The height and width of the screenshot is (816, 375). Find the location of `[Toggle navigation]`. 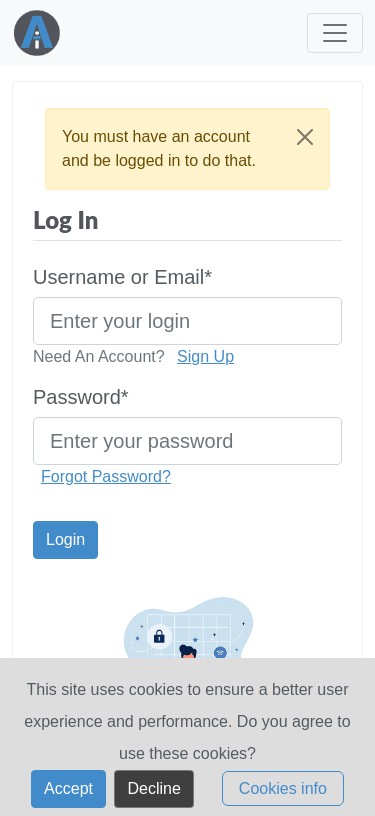

[Toggle navigation] is located at coordinates (335, 33).